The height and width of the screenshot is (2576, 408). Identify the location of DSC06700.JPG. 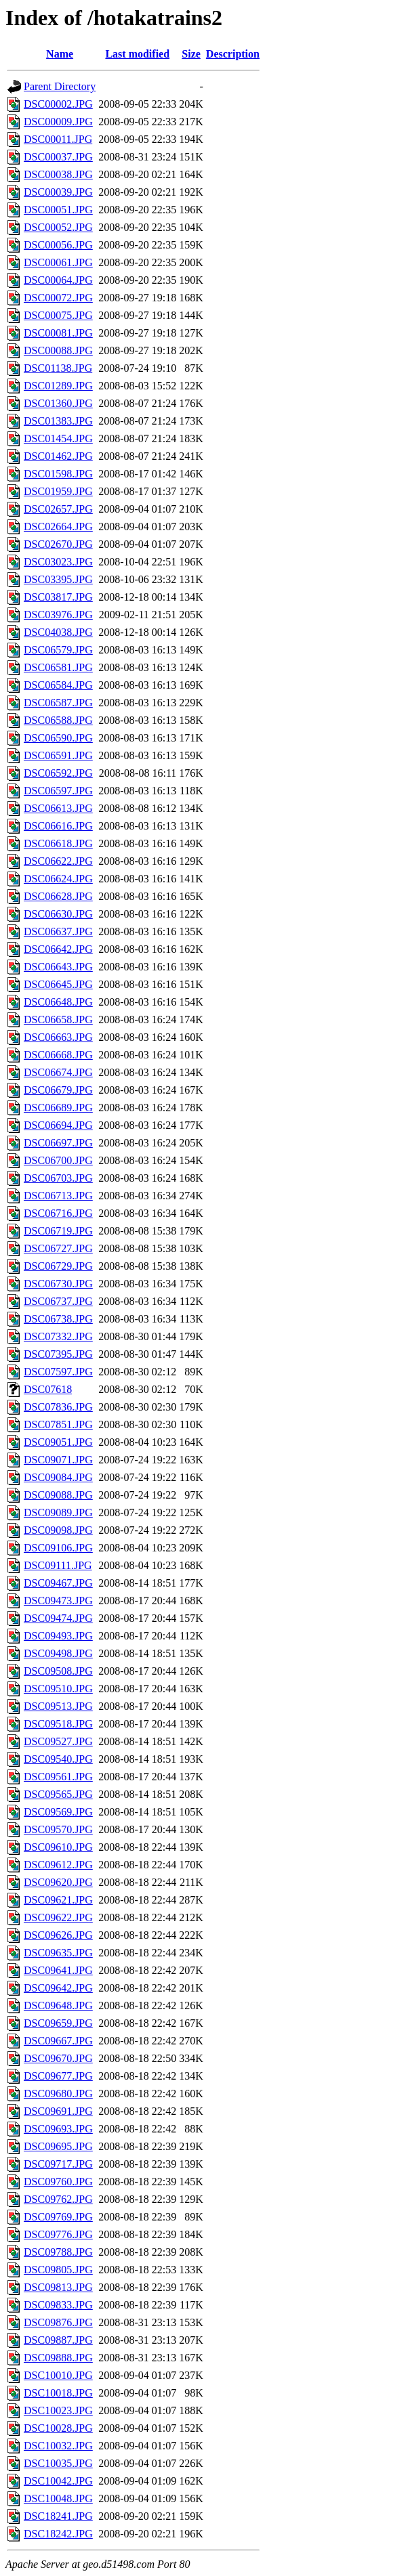
(58, 1160).